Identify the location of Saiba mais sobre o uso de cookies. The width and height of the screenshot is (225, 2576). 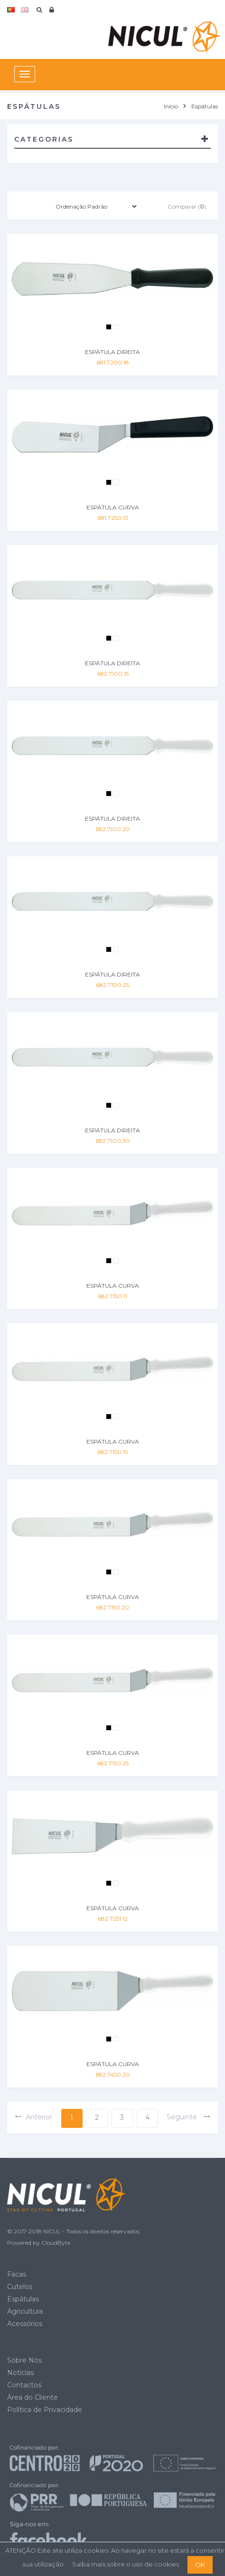
(125, 2564).